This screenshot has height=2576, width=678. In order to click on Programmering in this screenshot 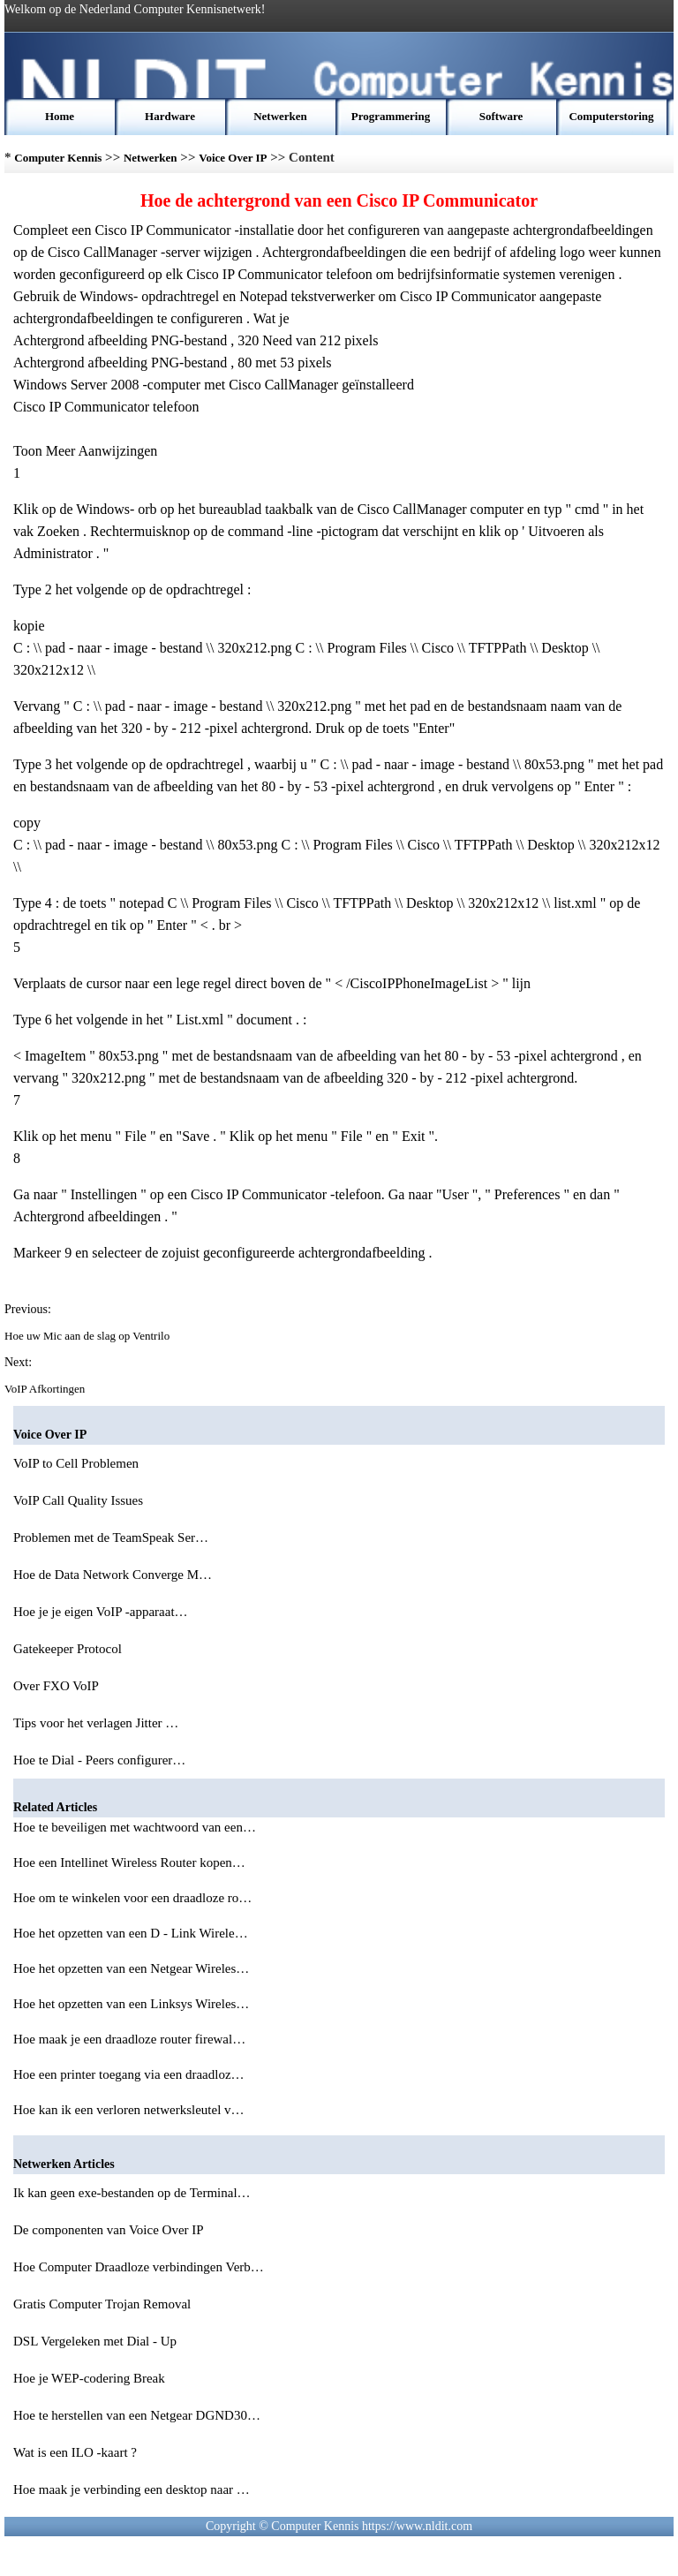, I will do `click(390, 116)`.